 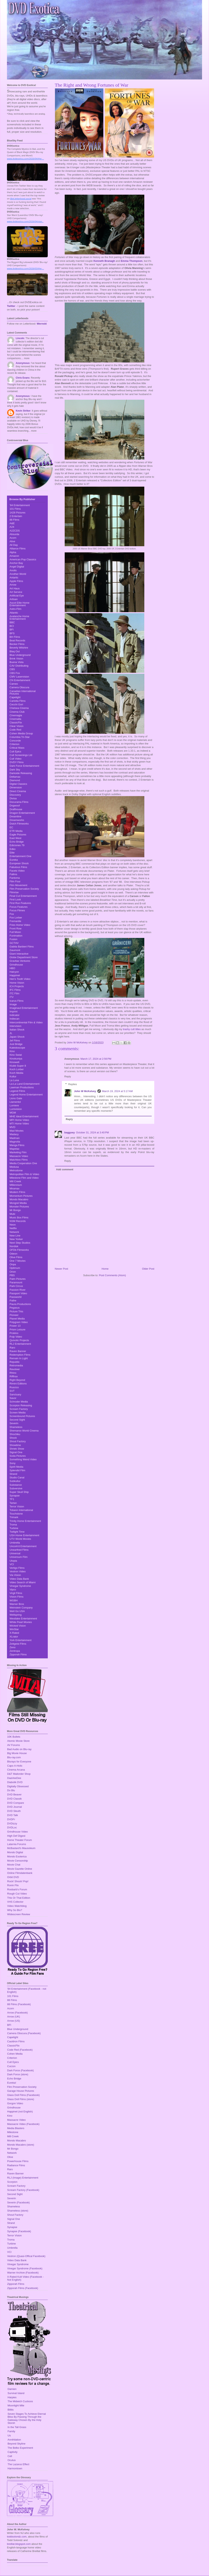 I want to click on Camera Obscura, so click(x=19, y=687).